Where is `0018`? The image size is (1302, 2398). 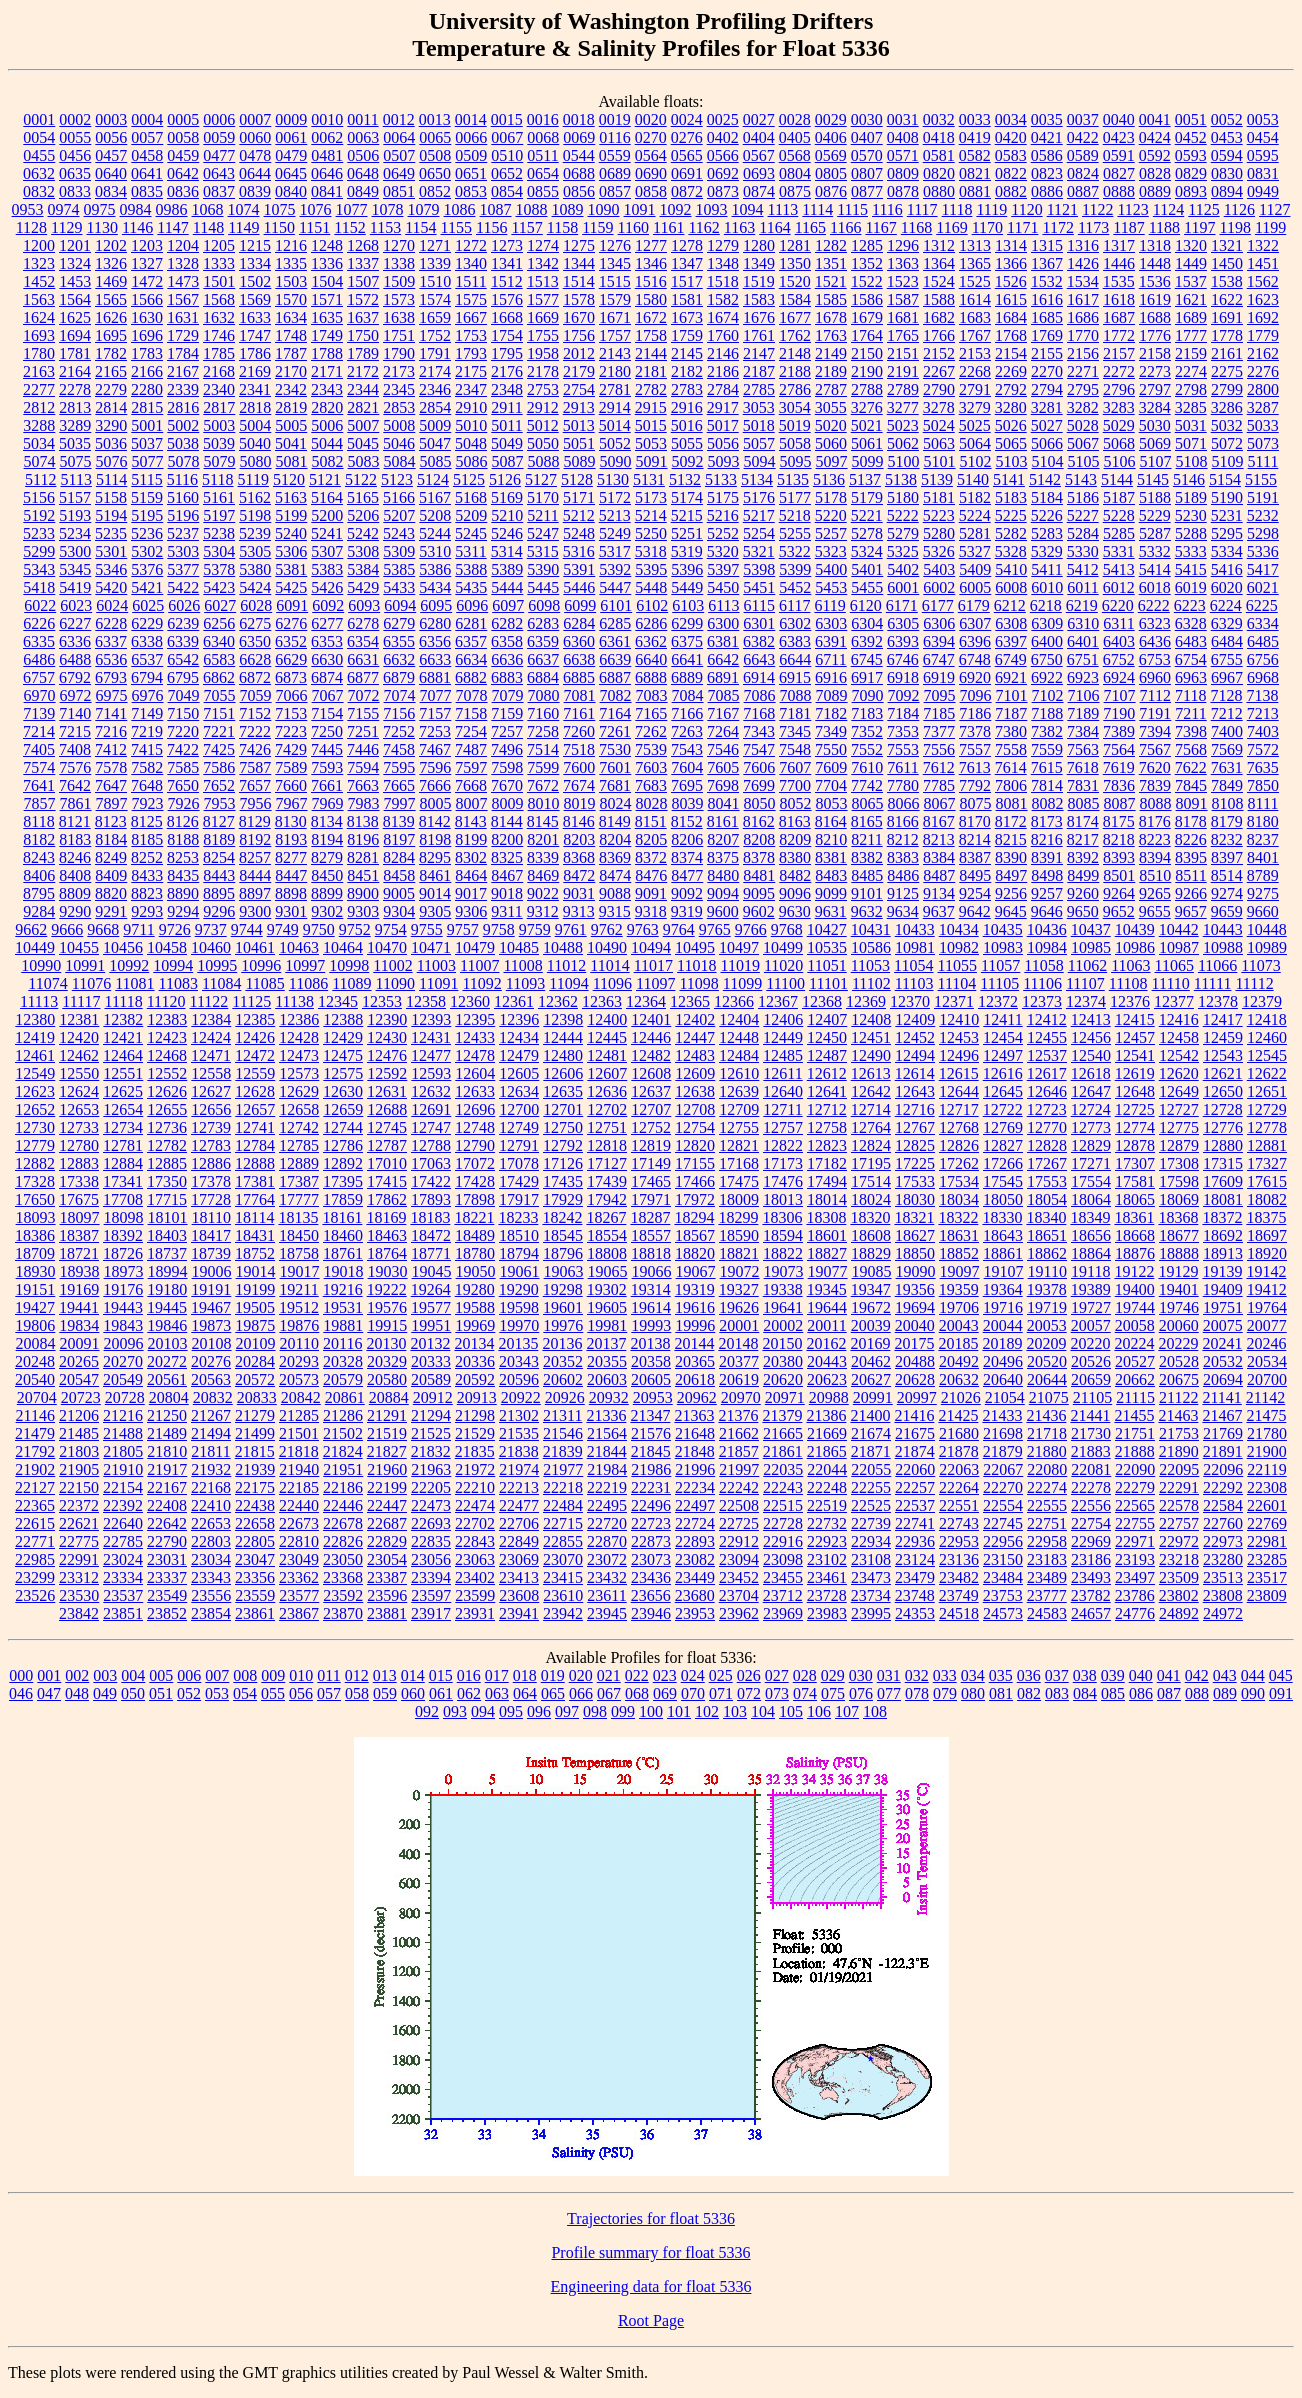 0018 is located at coordinates (579, 119).